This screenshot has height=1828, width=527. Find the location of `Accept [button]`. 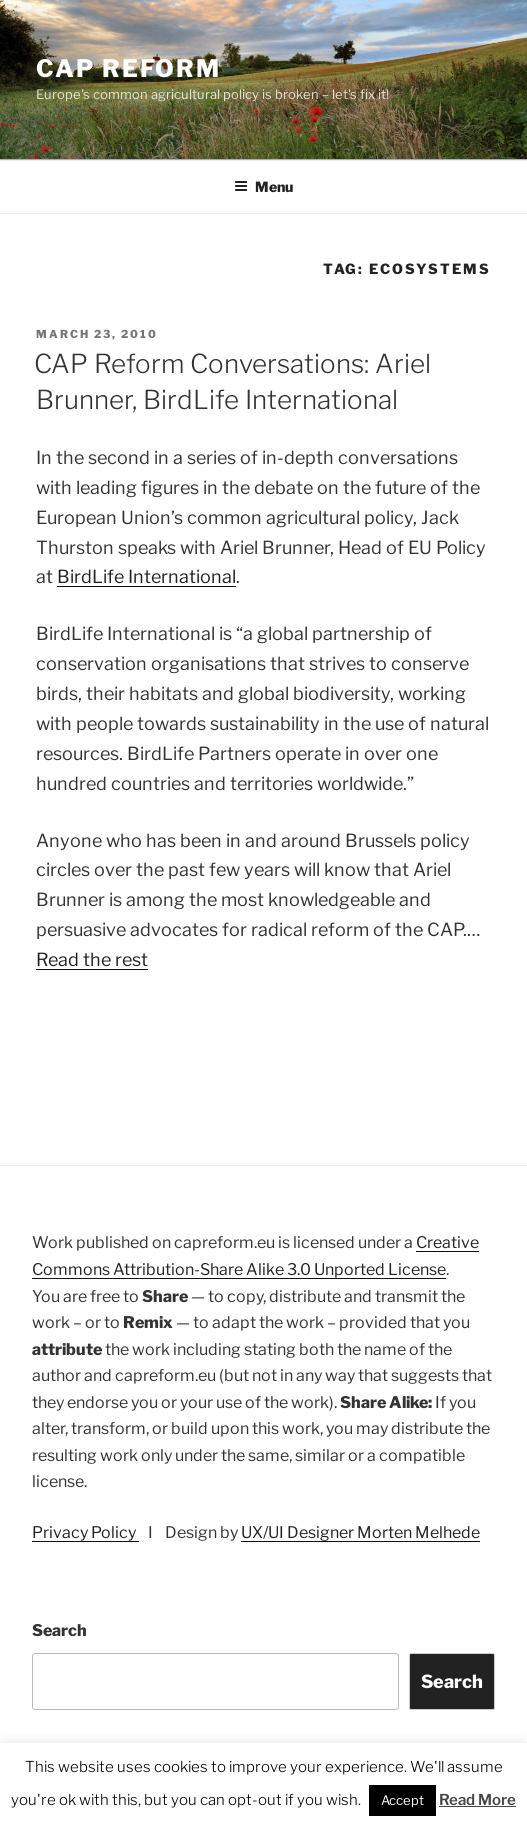

Accept [button] is located at coordinates (402, 1800).